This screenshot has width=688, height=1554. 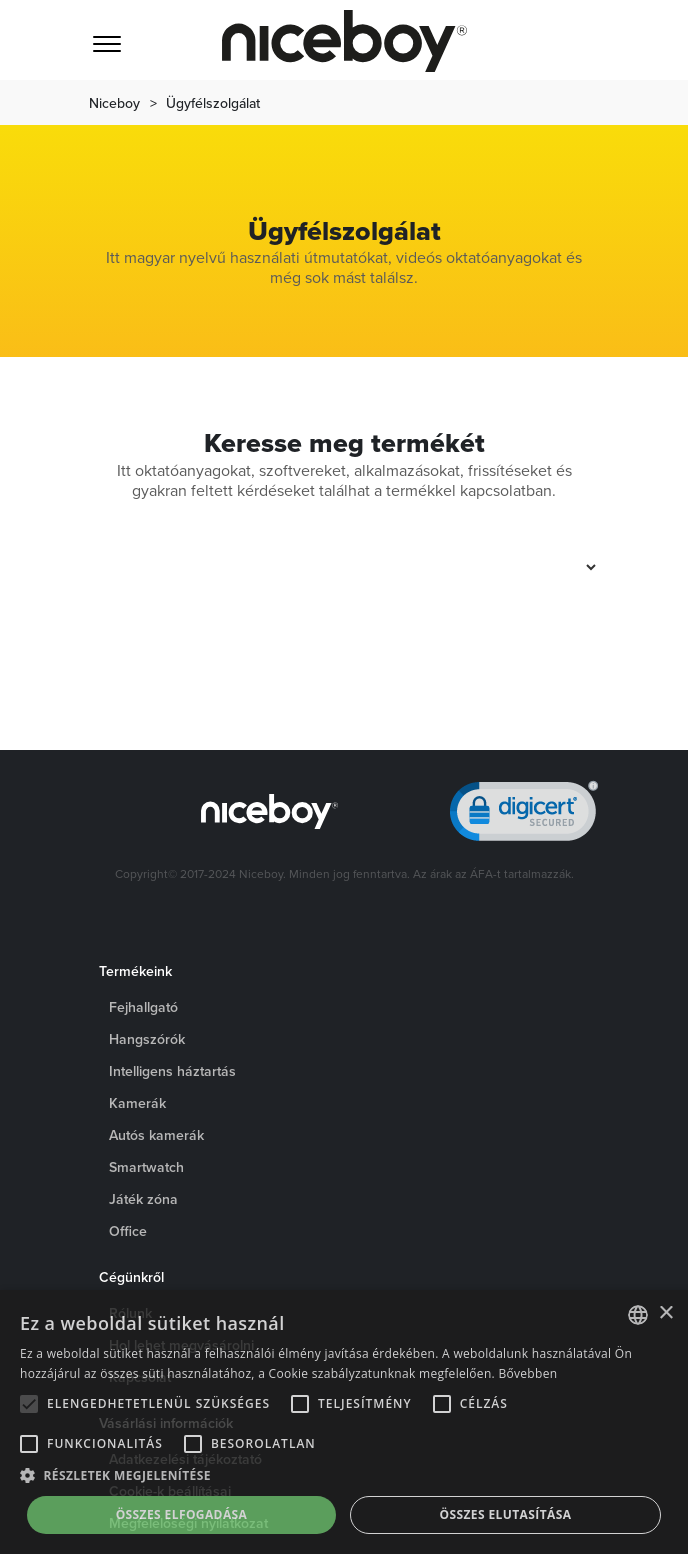 What do you see at coordinates (213, 103) in the screenshot?
I see `Ügyfélszolgálat` at bounding box center [213, 103].